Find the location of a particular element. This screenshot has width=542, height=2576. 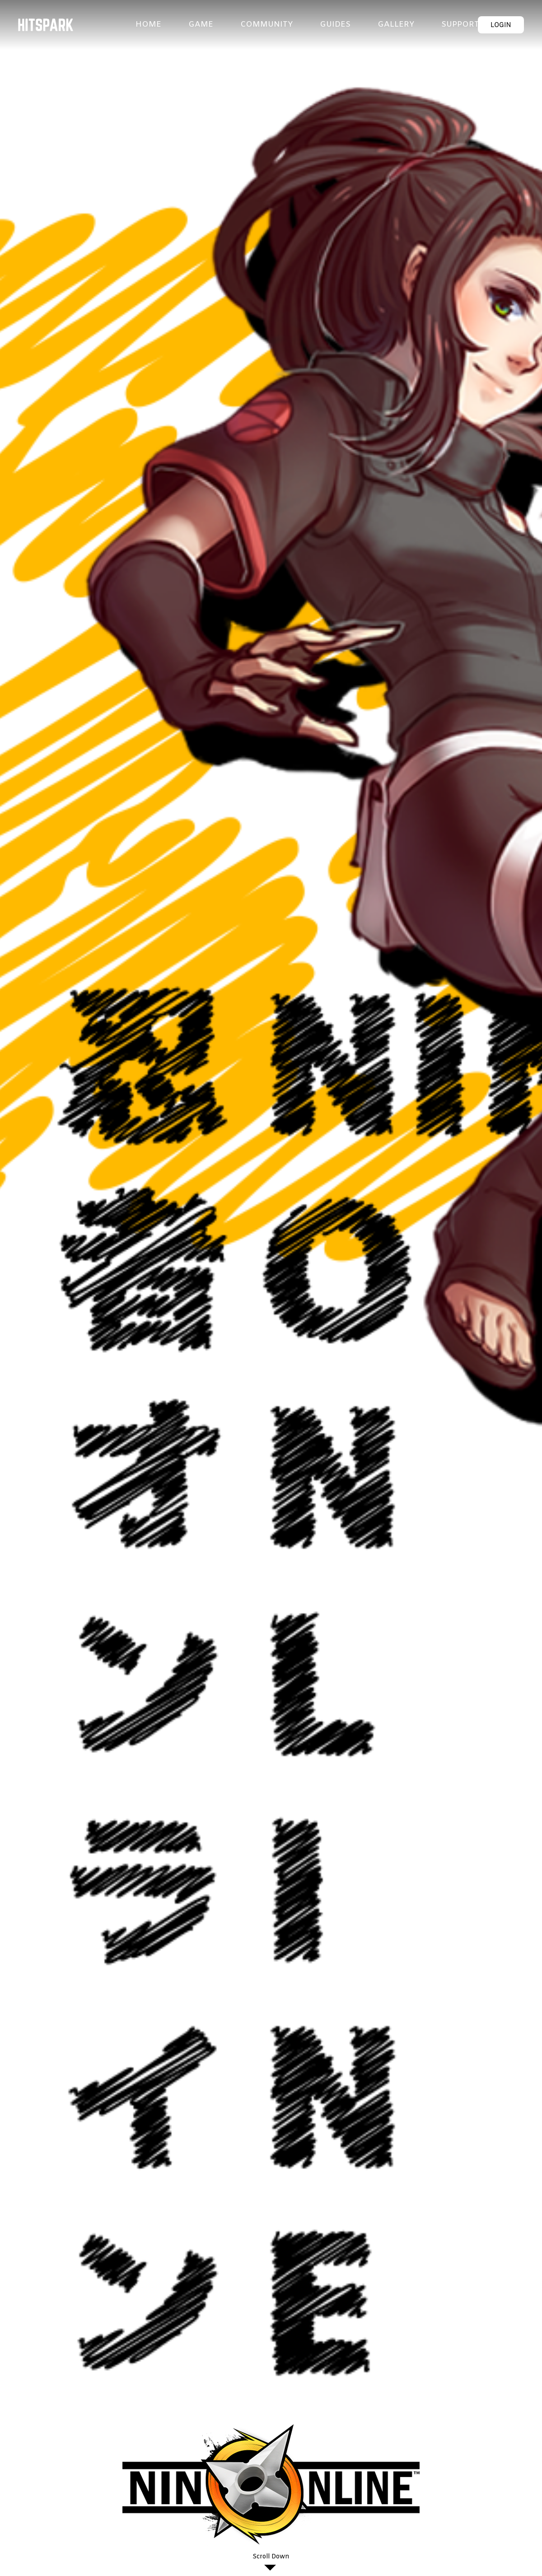

LOGIN is located at coordinates (501, 24).